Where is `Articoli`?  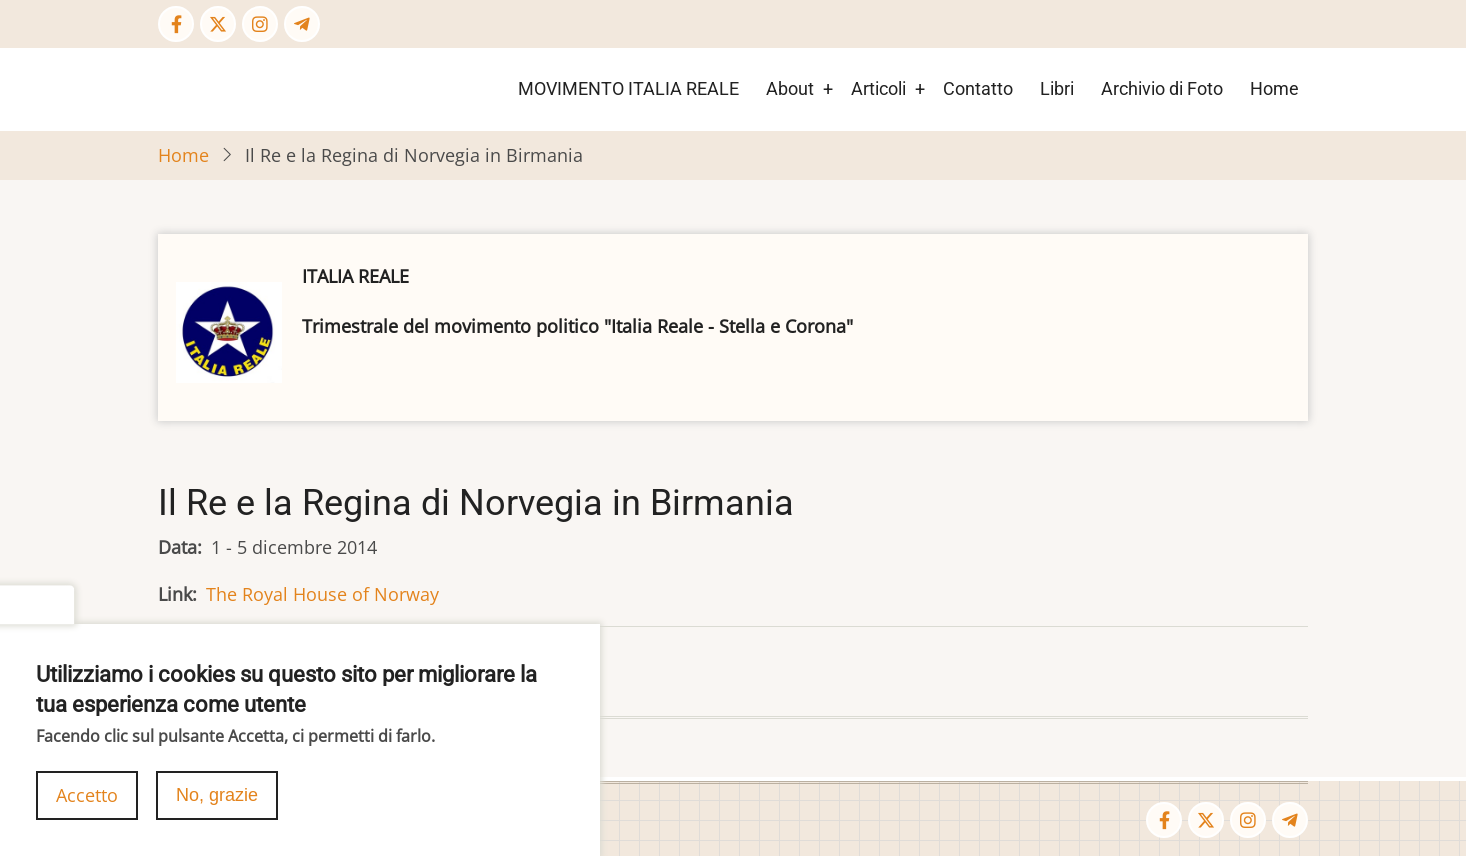
Articoli is located at coordinates (878, 88).